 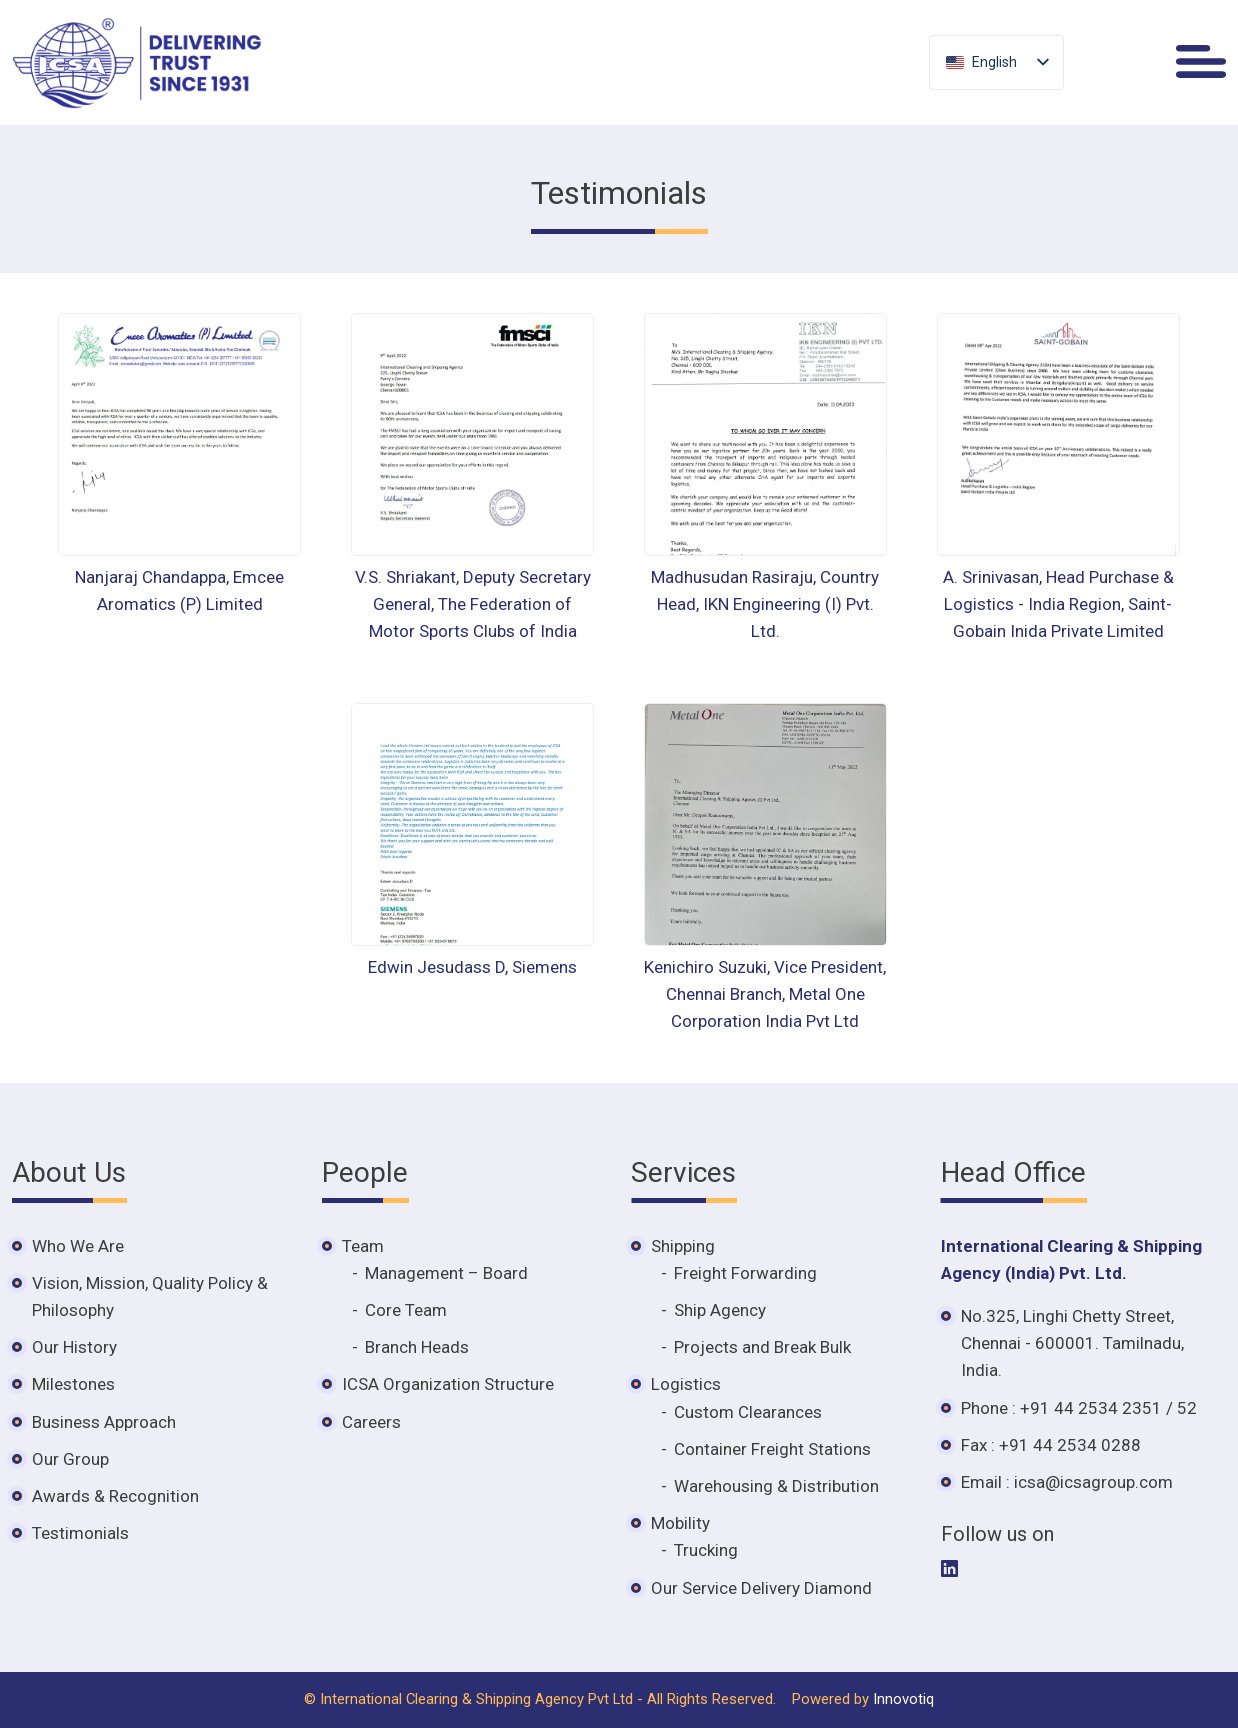 What do you see at coordinates (406, 1310) in the screenshot?
I see `Core Team` at bounding box center [406, 1310].